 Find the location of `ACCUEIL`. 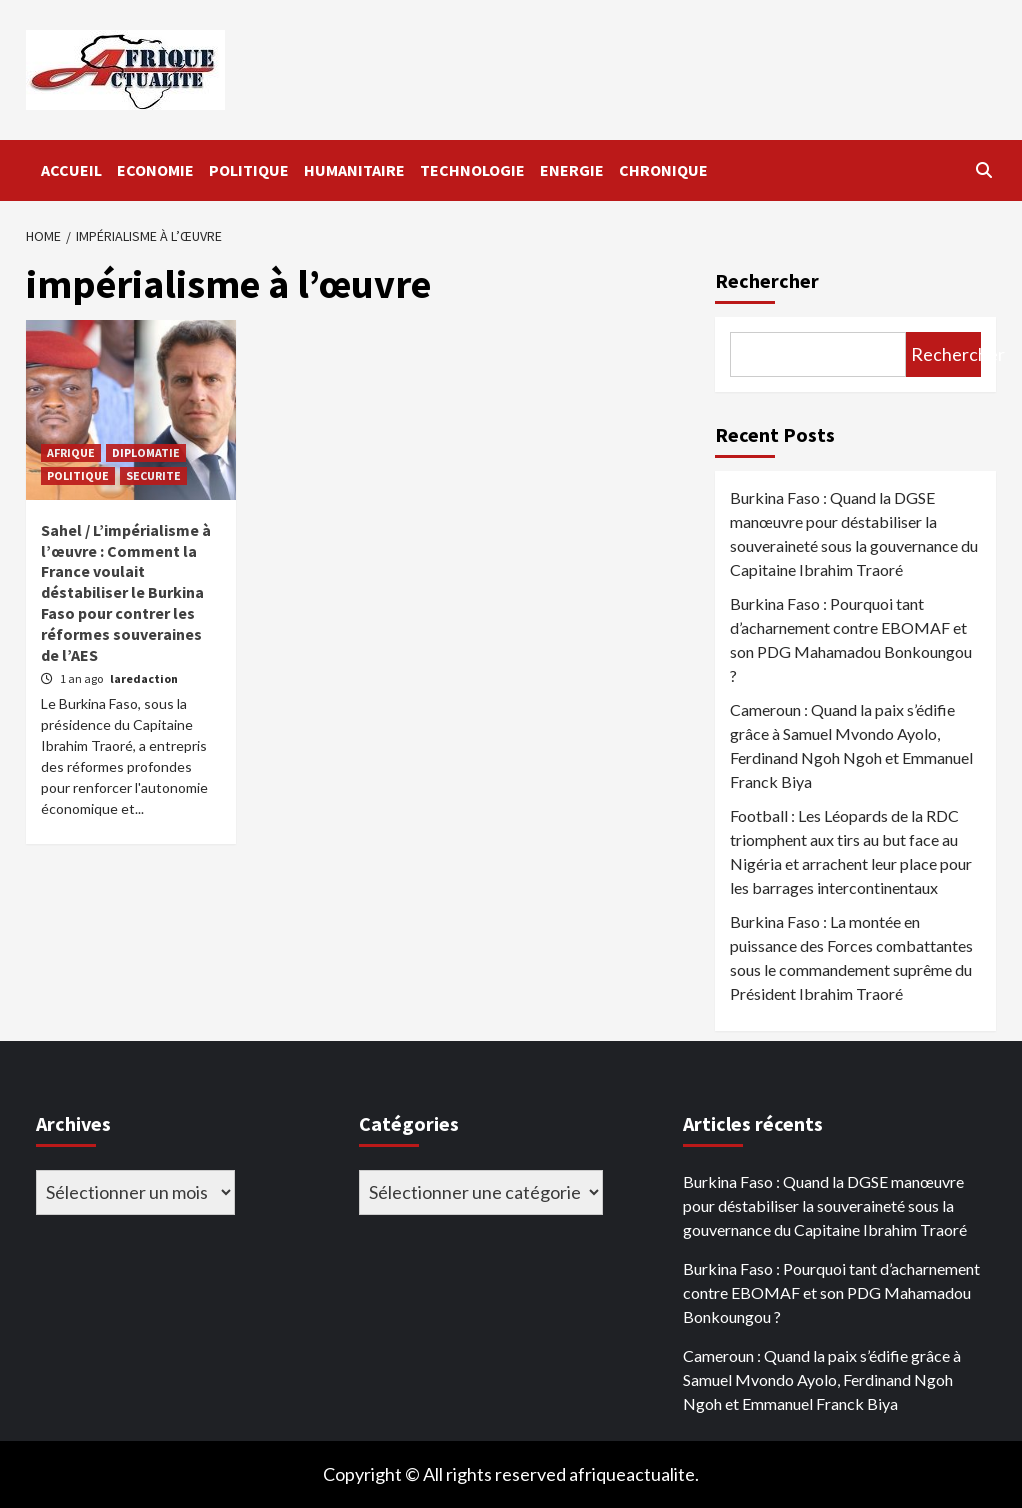

ACCUEIL is located at coordinates (71, 170).